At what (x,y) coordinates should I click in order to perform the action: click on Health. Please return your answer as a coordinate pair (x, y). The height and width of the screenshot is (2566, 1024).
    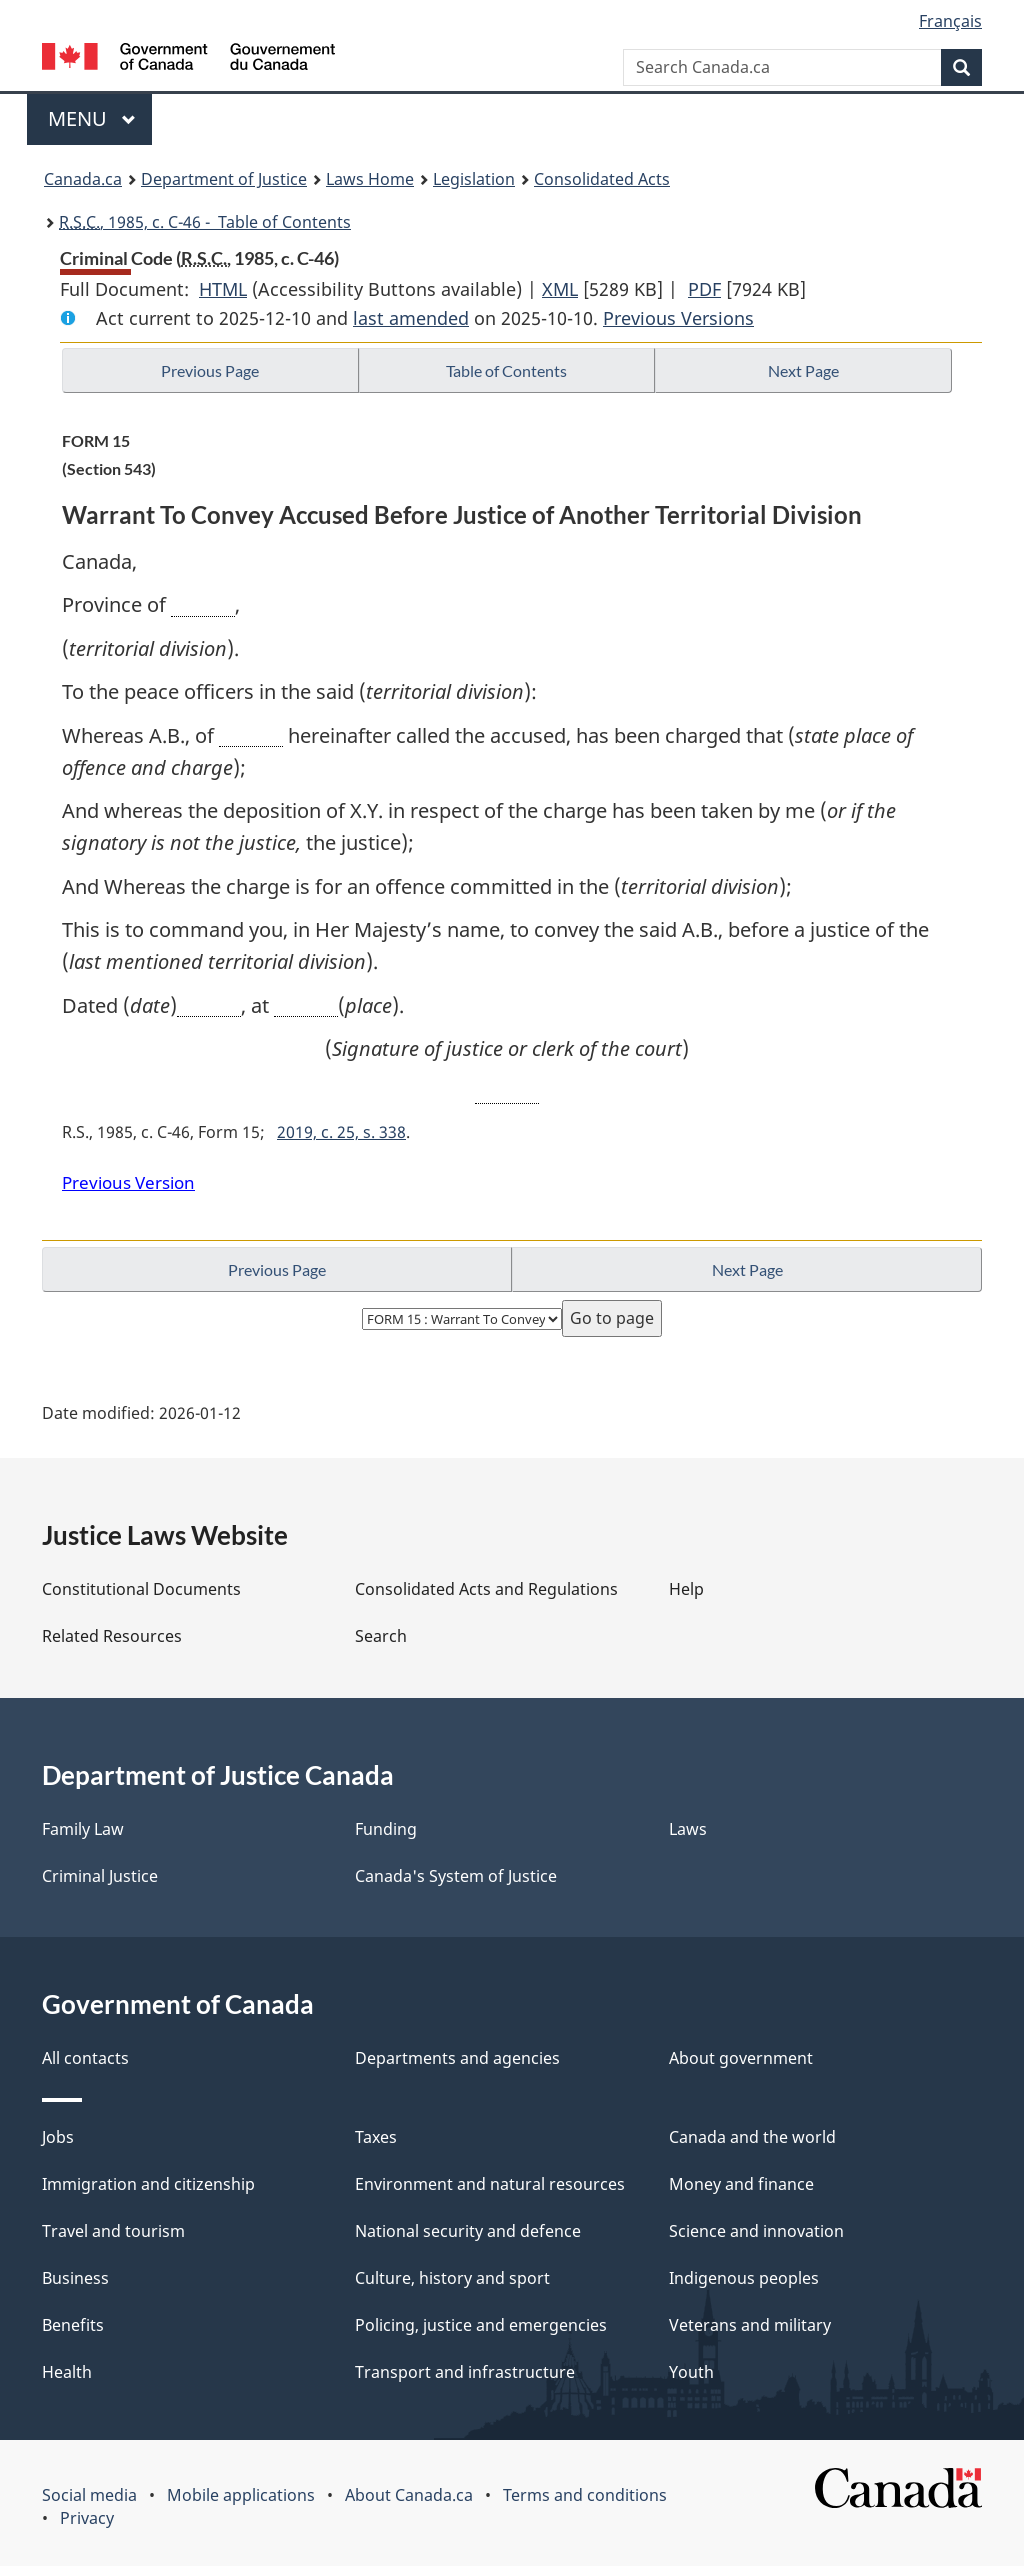
    Looking at the image, I should click on (67, 2372).